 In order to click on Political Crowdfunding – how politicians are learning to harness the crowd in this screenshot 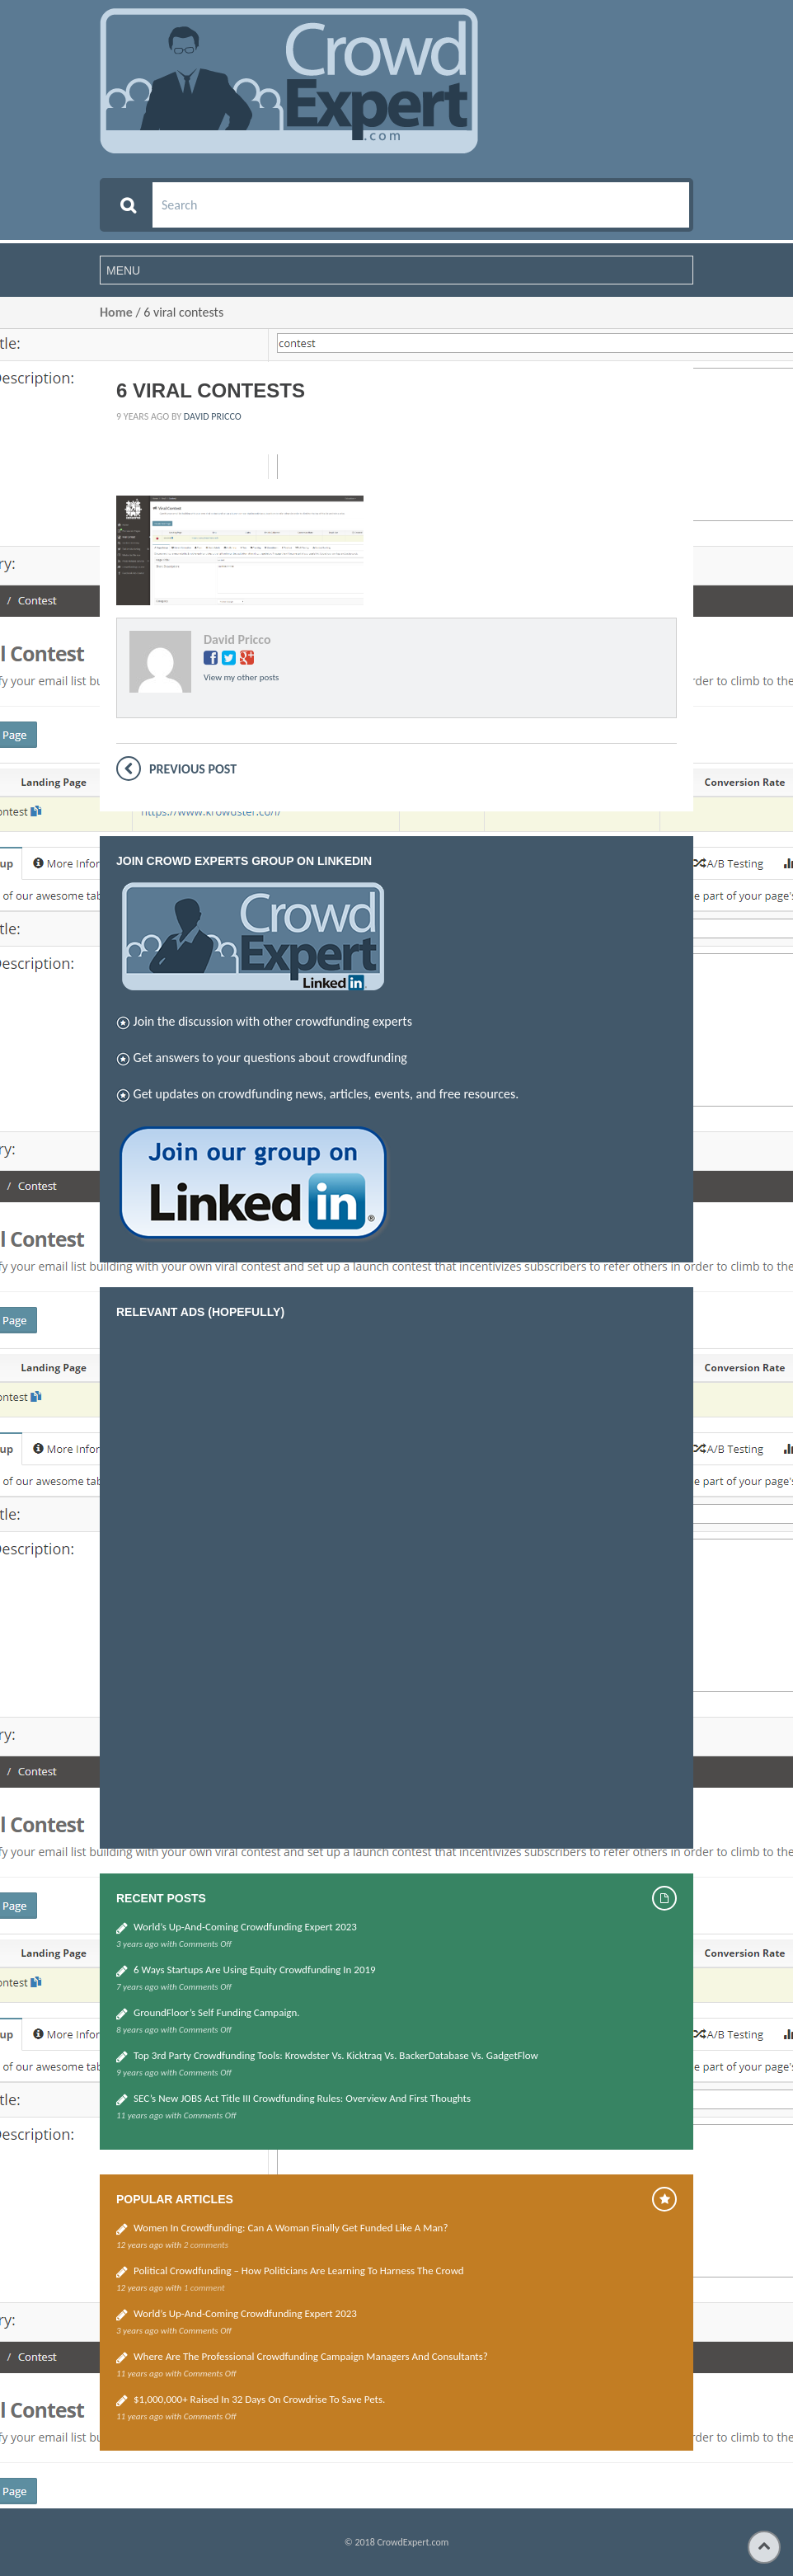, I will do `click(299, 2270)`.